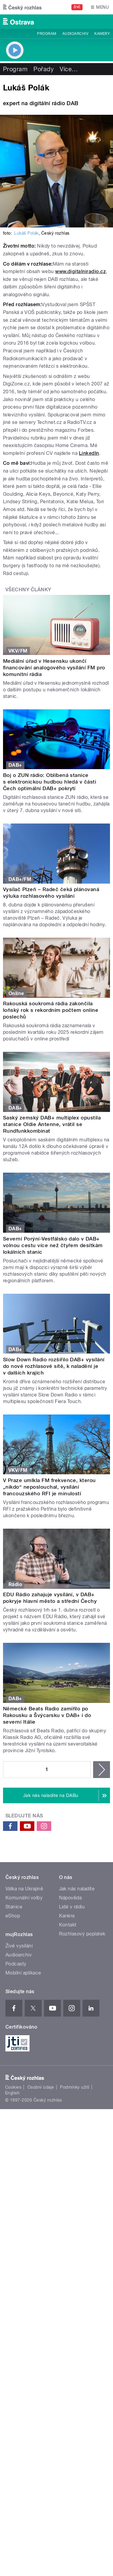 This screenshot has width=113, height=2576. I want to click on Cookies, so click(13, 2087).